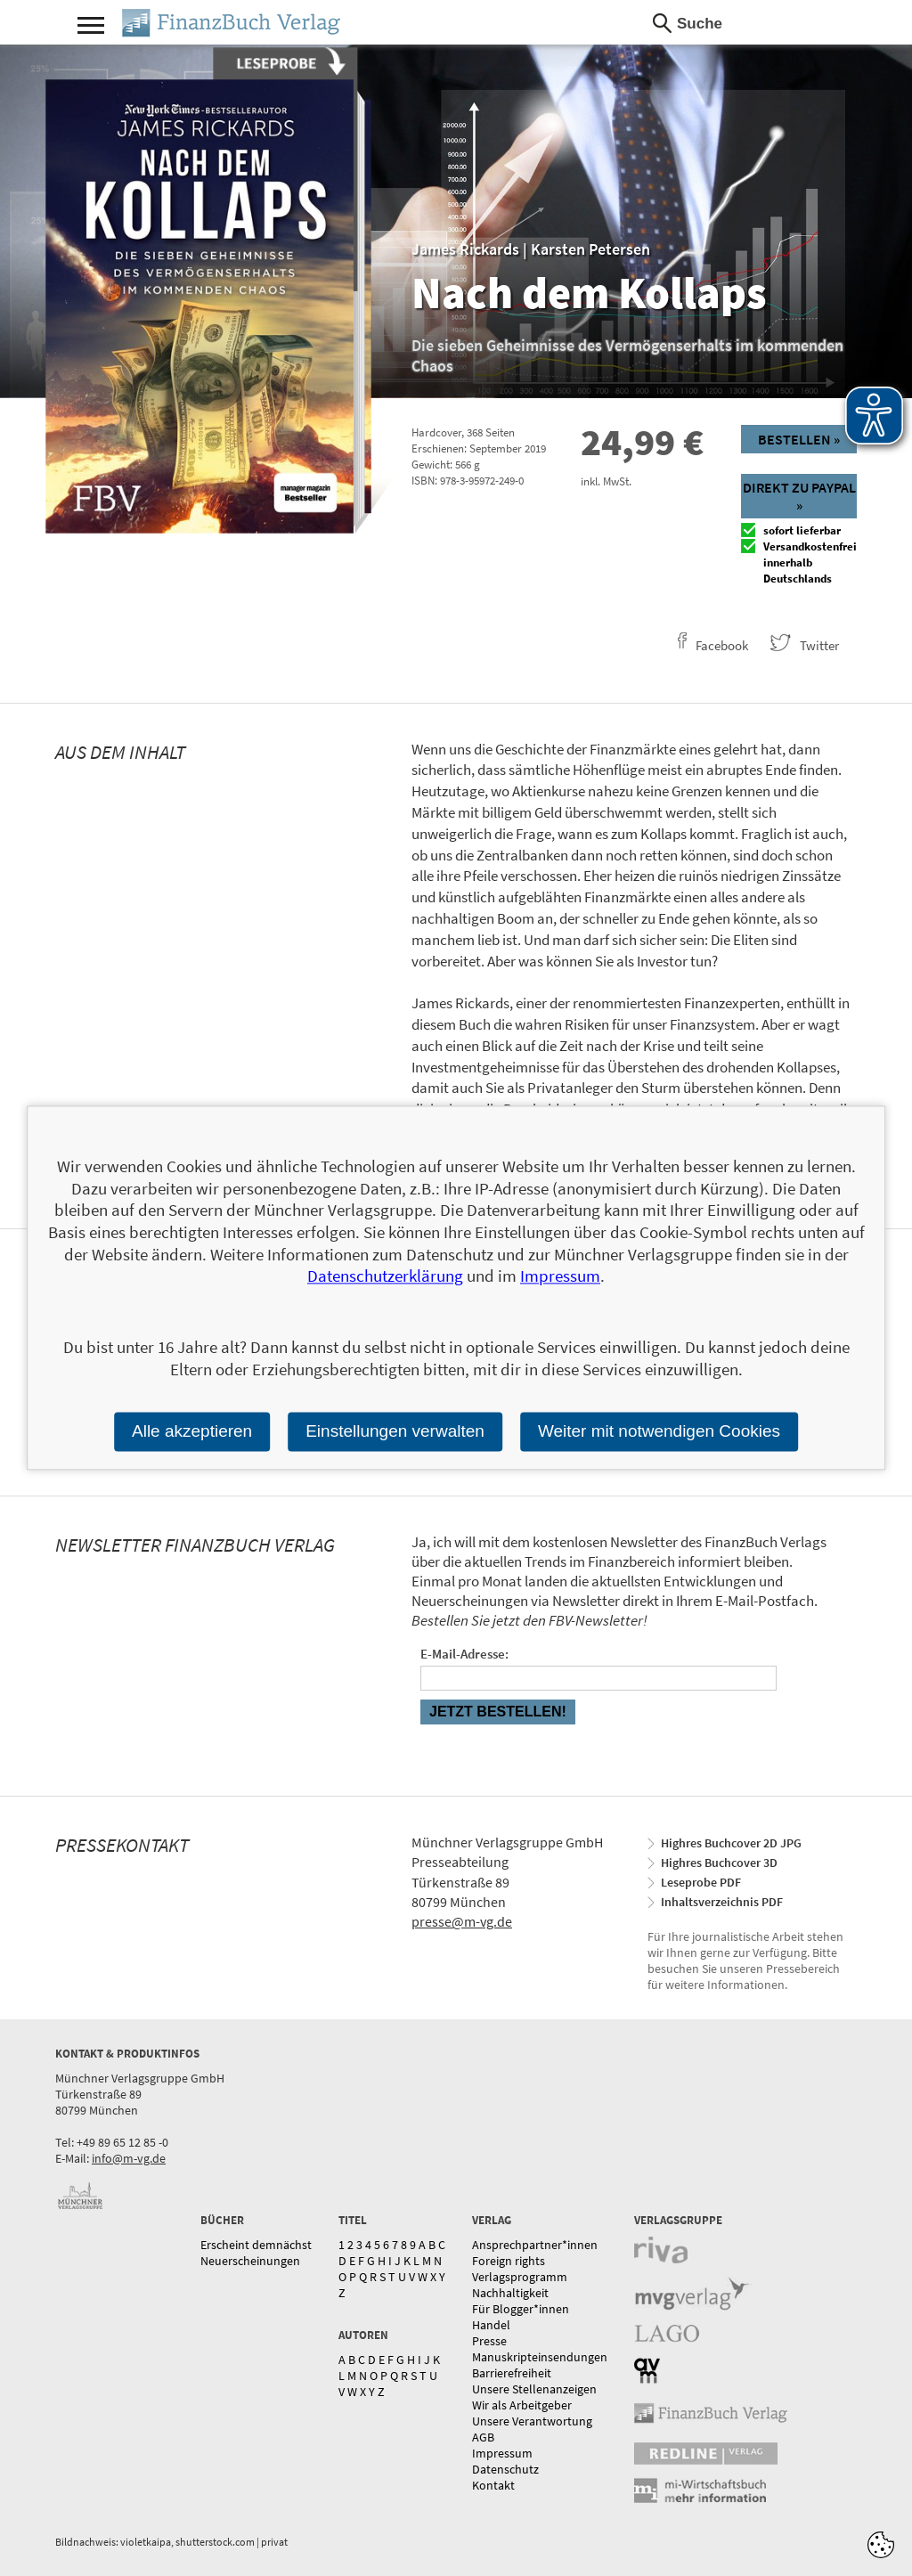  Describe the element at coordinates (491, 2325) in the screenshot. I see `Handel` at that location.